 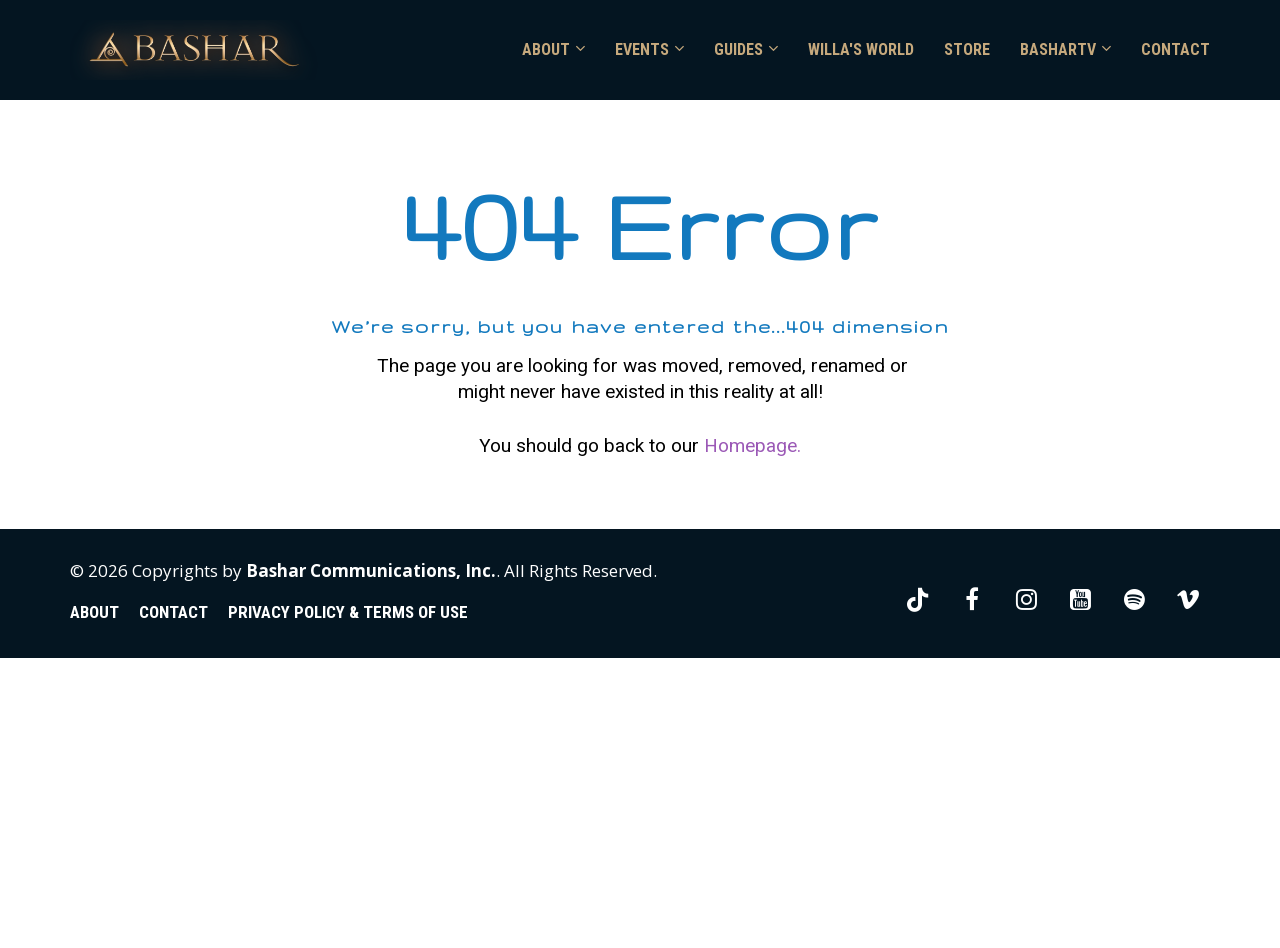 What do you see at coordinates (348, 903) in the screenshot?
I see `PRIVACY POLICY & TERMS OF USE` at bounding box center [348, 903].